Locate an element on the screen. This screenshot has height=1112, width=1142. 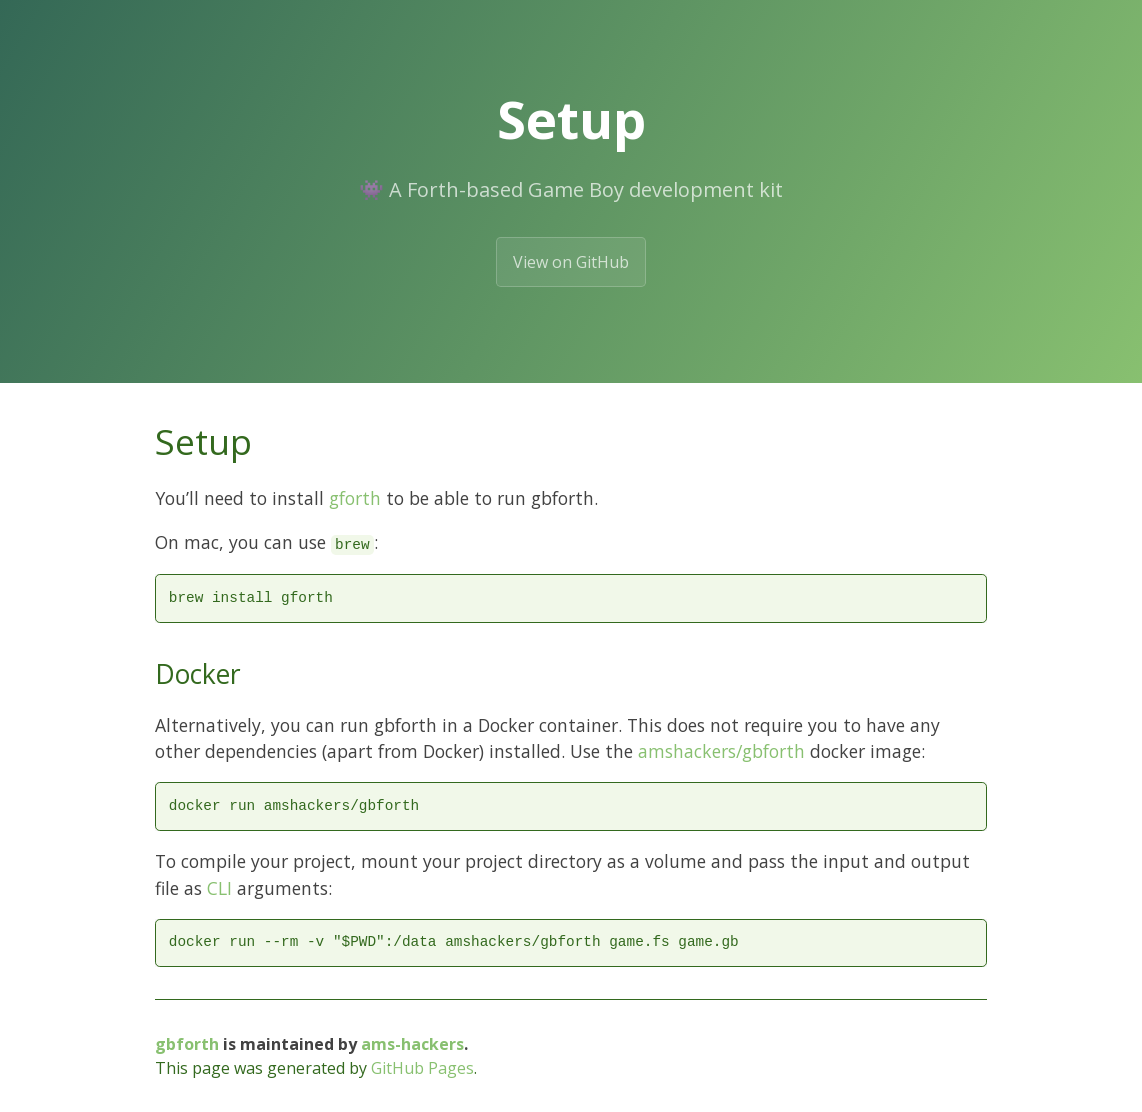
gbforth is located at coordinates (187, 1044).